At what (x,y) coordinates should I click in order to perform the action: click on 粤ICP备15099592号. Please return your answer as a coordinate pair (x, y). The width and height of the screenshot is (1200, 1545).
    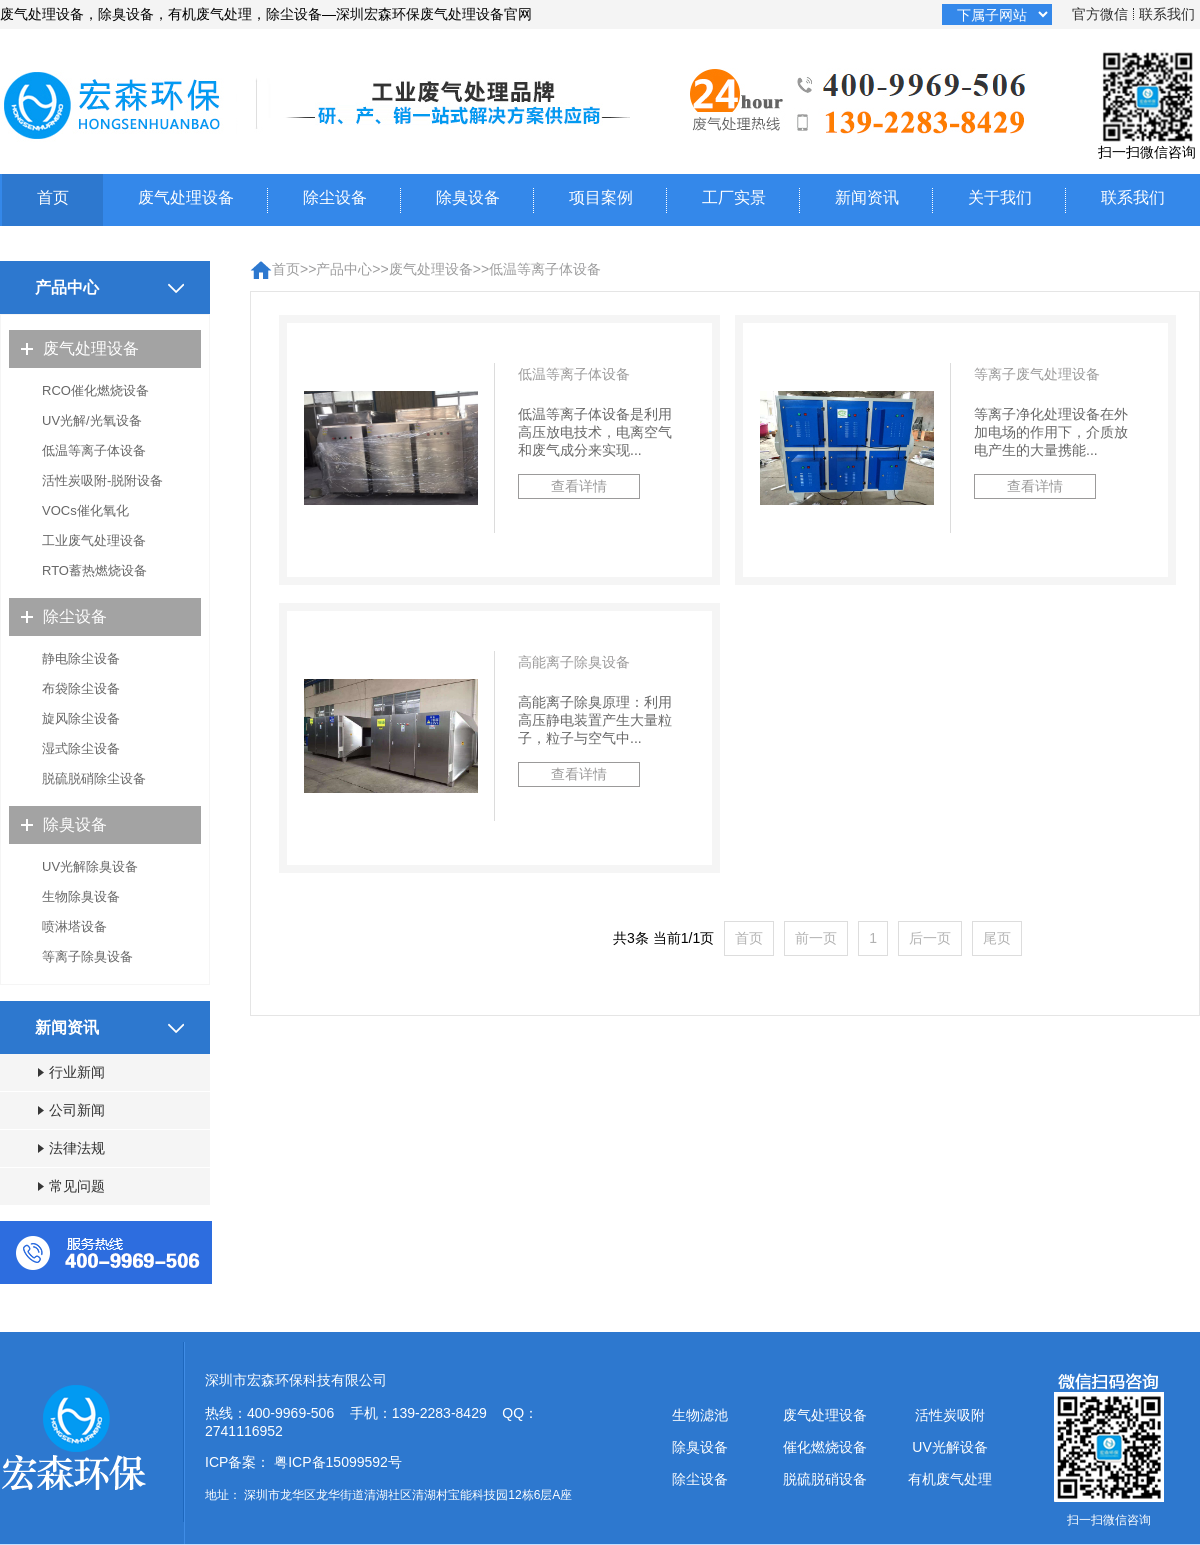
    Looking at the image, I should click on (338, 1462).